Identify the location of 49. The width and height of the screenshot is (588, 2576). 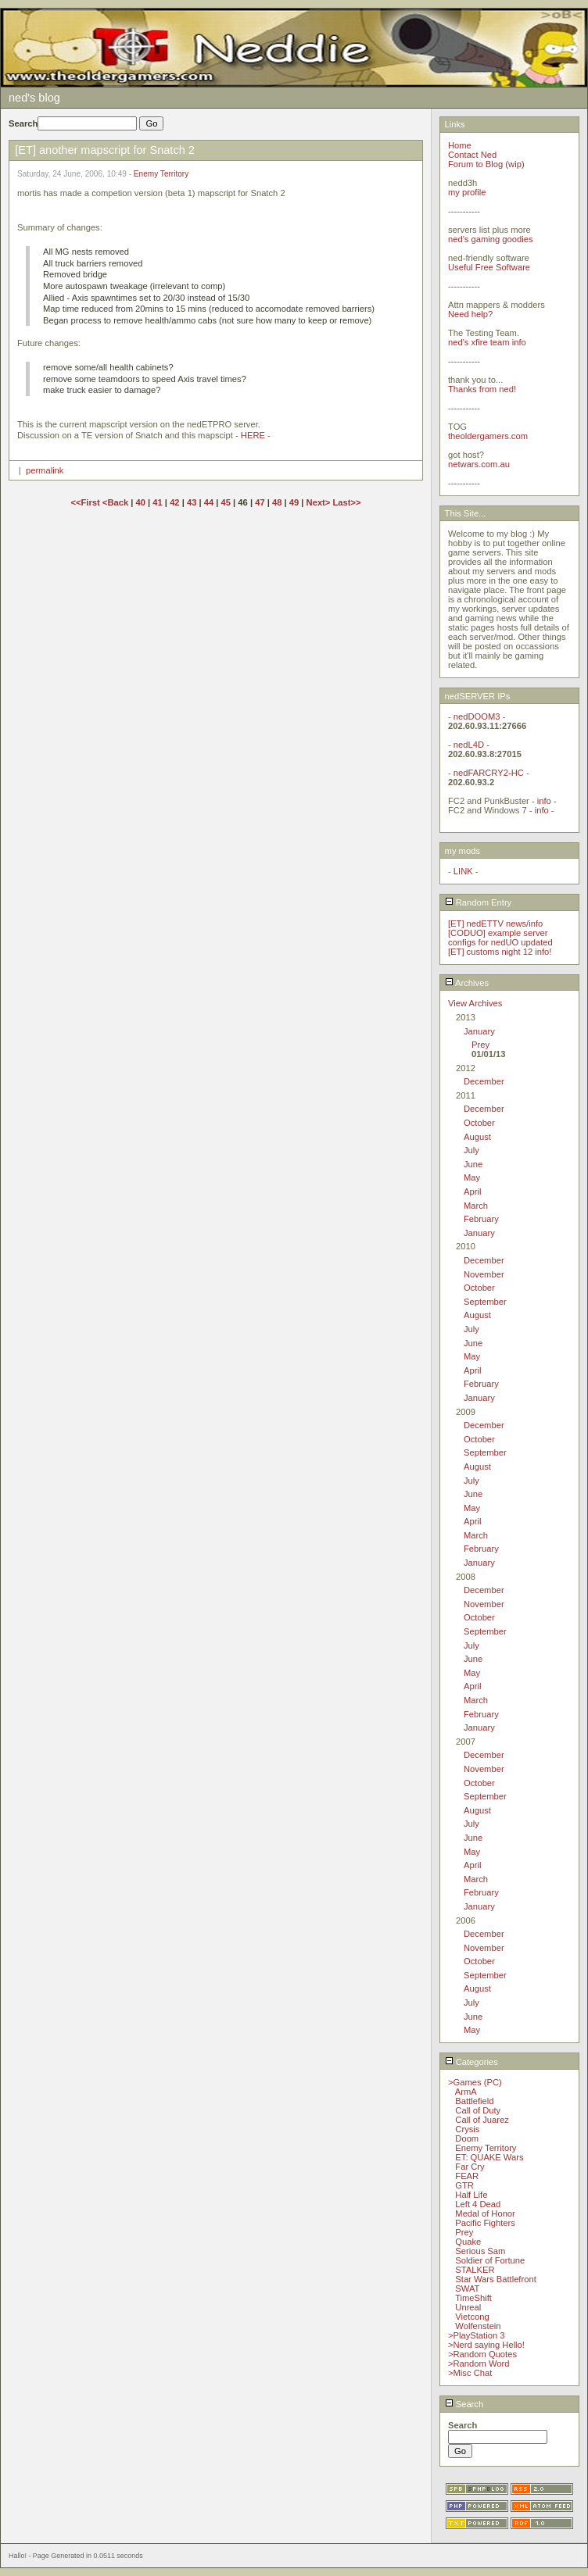
(294, 502).